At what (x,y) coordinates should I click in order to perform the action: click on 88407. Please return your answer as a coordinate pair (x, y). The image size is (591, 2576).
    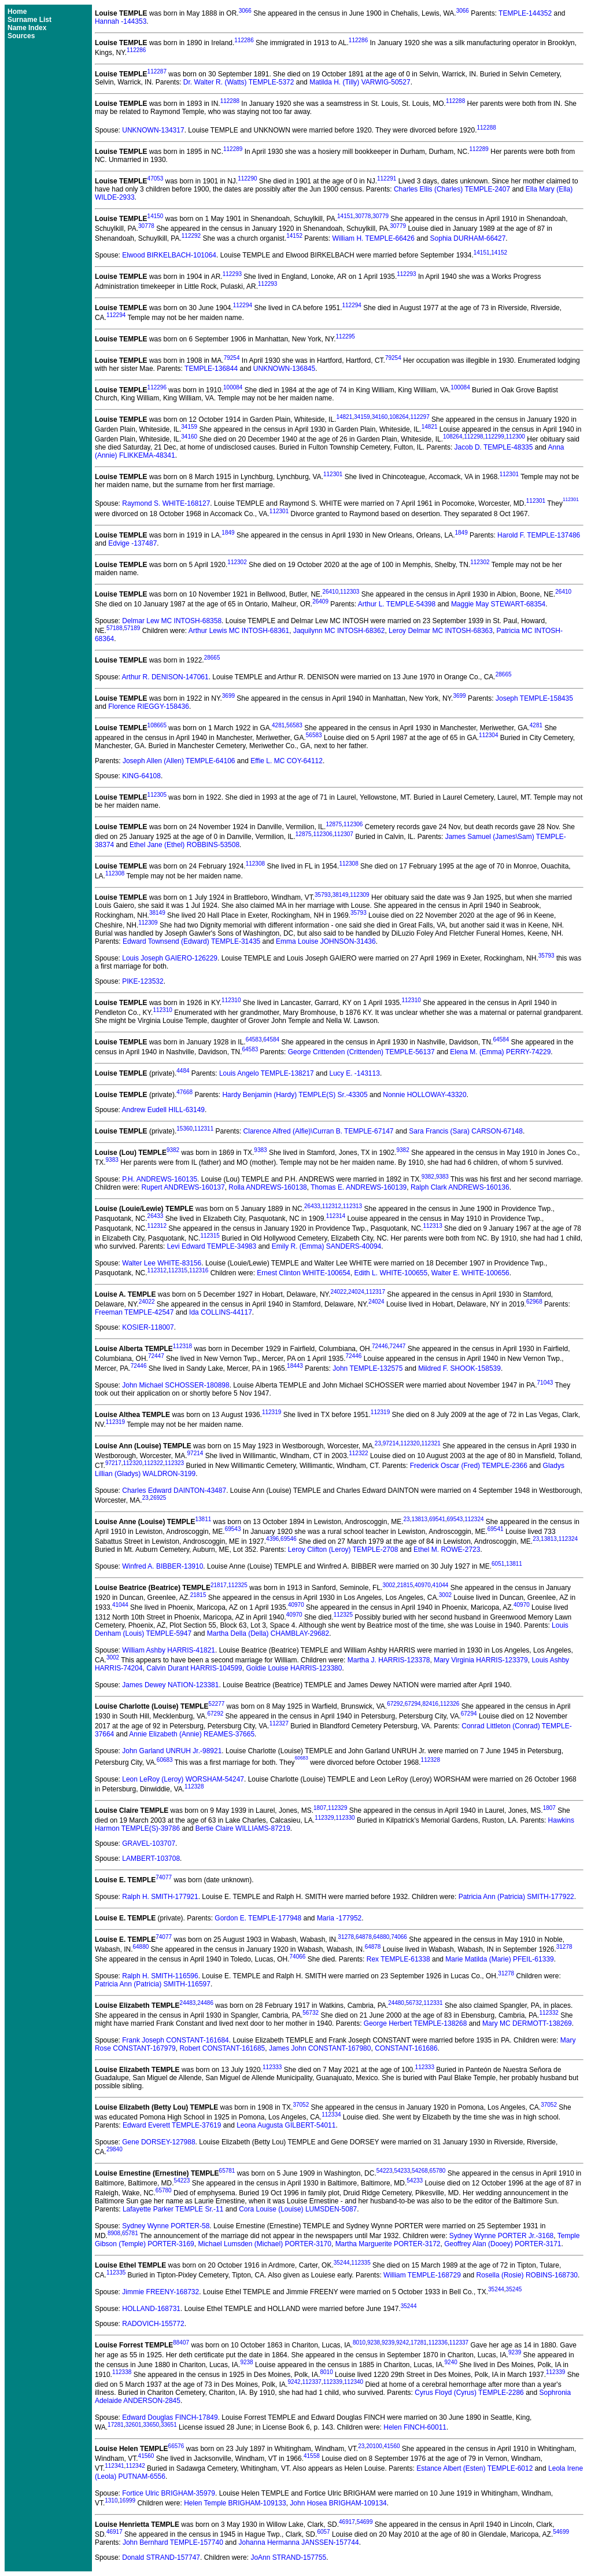
    Looking at the image, I should click on (181, 2342).